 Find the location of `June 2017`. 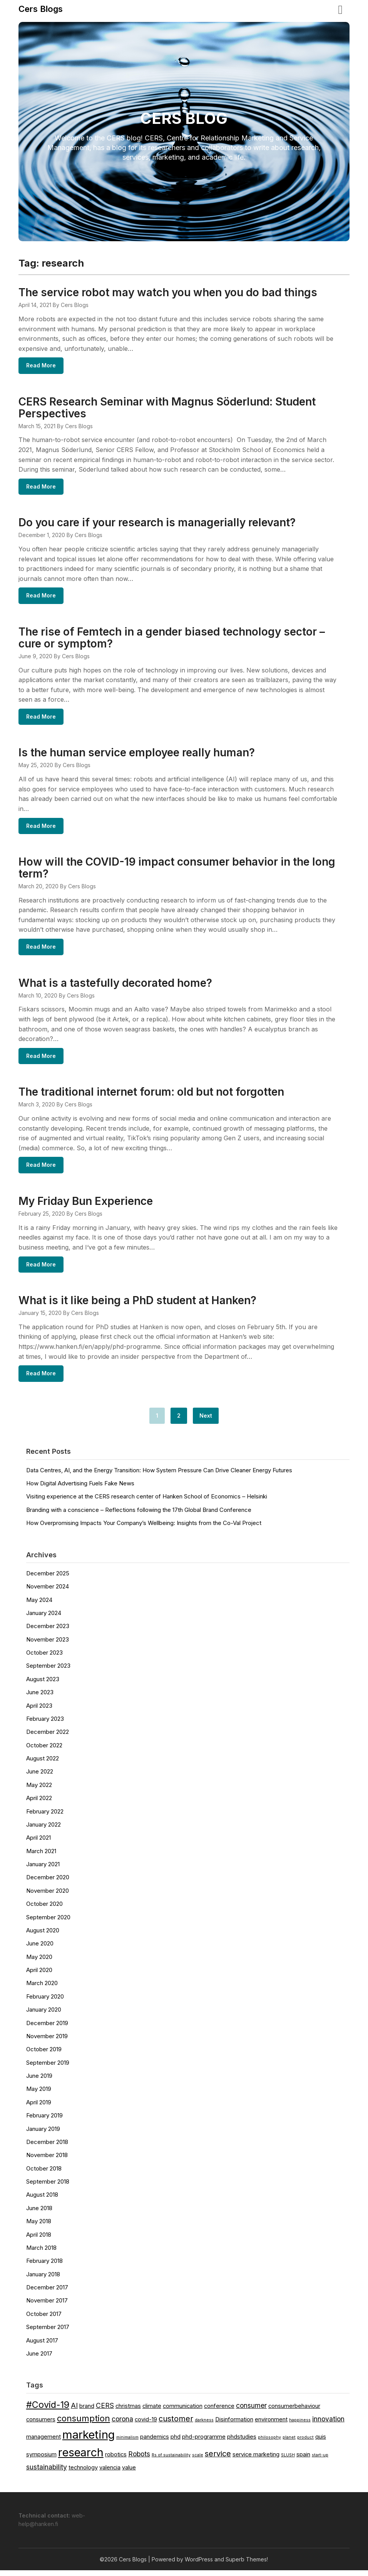

June 2017 is located at coordinates (39, 2359).